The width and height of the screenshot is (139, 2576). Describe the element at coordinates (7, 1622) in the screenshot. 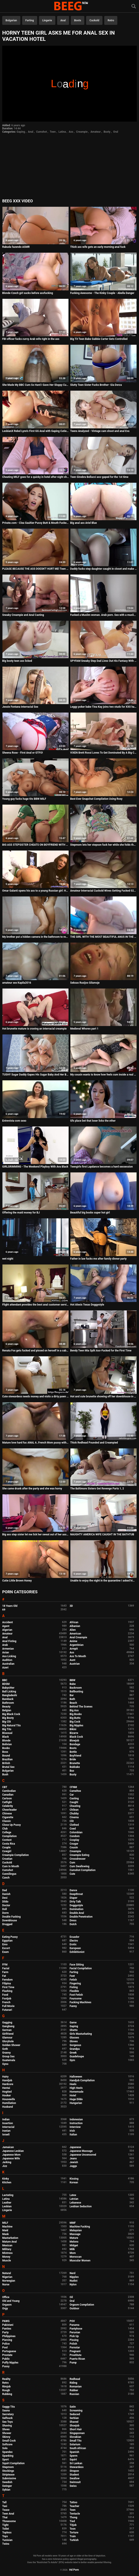

I see `Accident` at that location.